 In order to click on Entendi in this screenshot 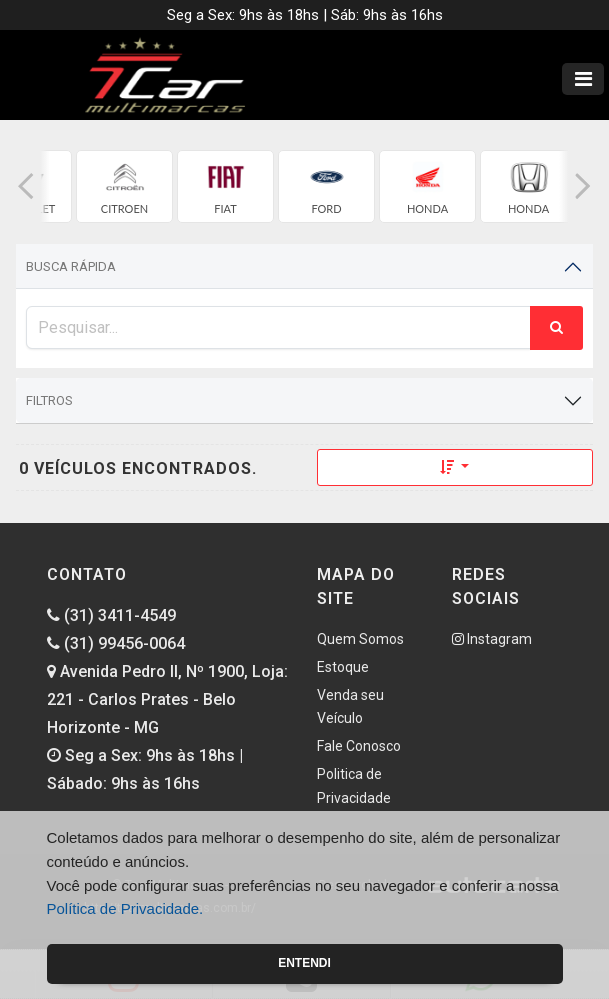, I will do `click(304, 963)`.